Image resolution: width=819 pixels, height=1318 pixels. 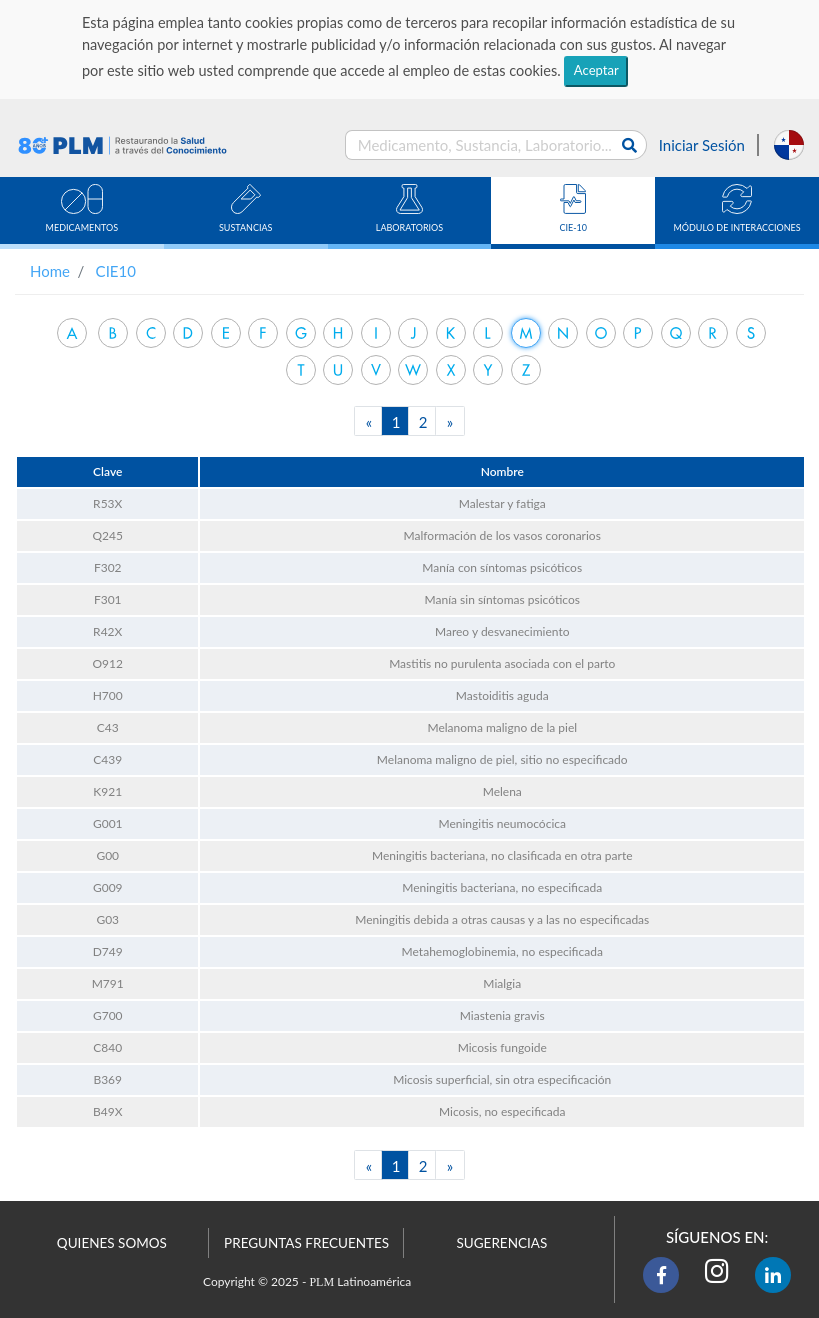 I want to click on Iniciar Sesión, so click(x=702, y=145).